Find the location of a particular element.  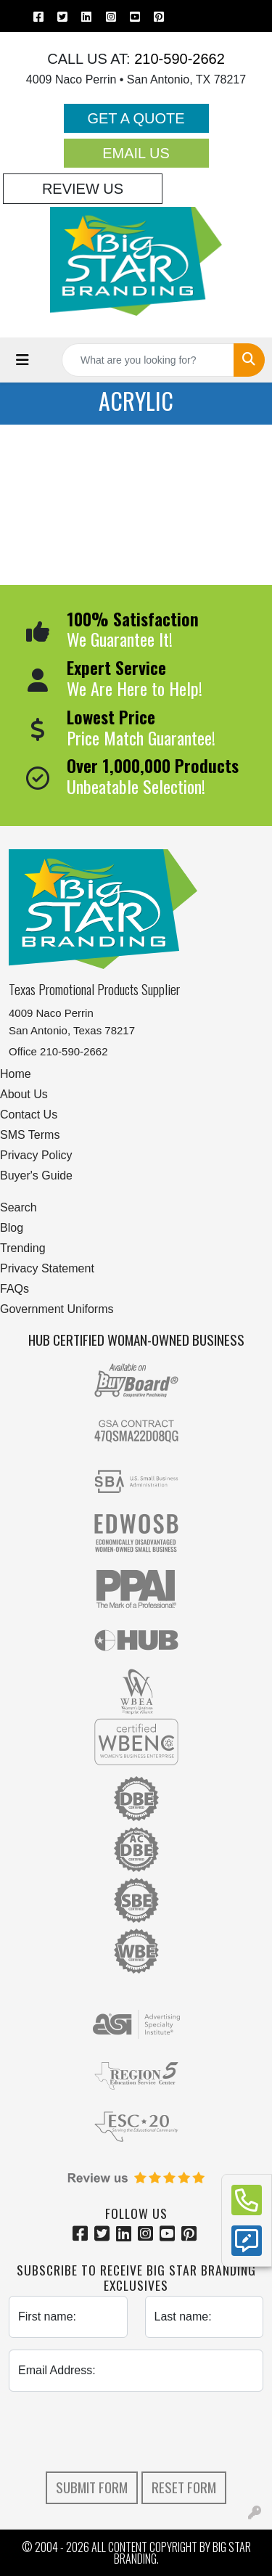

Search is located at coordinates (18, 1207).